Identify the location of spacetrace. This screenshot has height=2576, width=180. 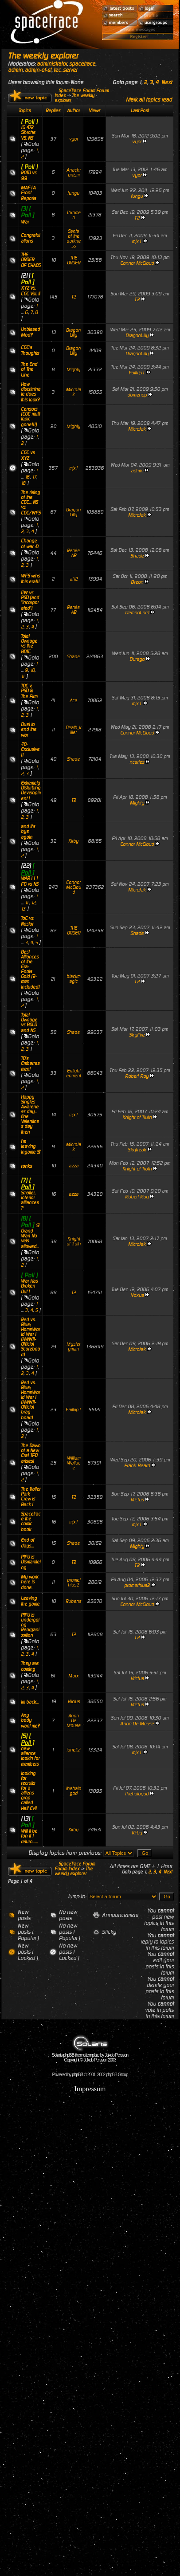
(82, 64).